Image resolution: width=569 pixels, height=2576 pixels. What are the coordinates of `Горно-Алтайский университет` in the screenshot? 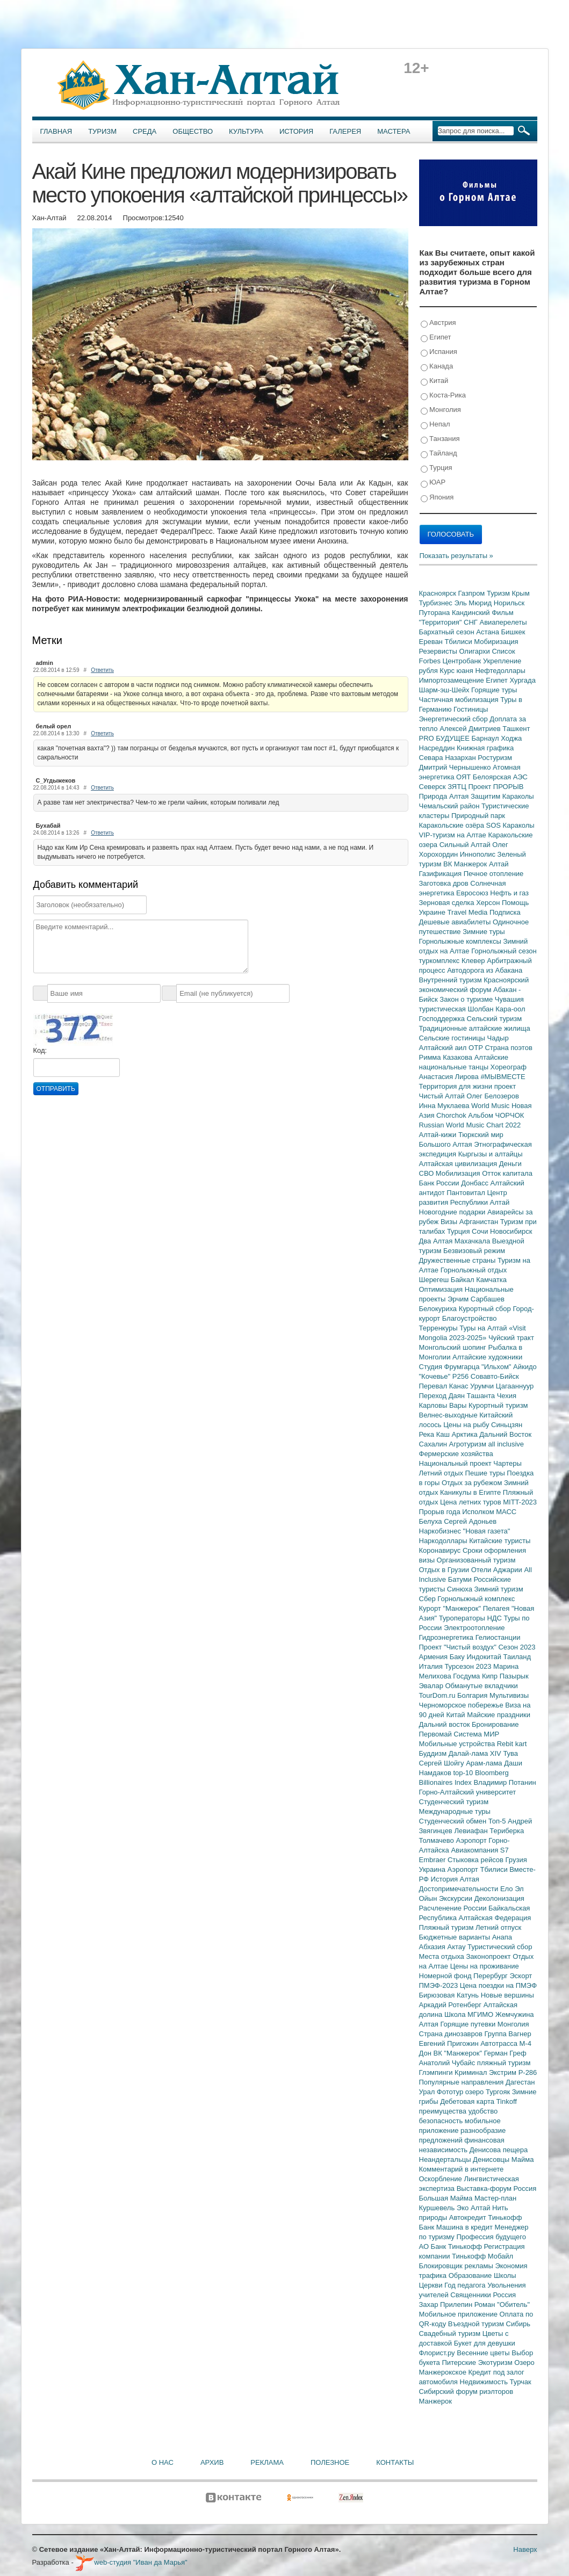 It's located at (467, 1792).